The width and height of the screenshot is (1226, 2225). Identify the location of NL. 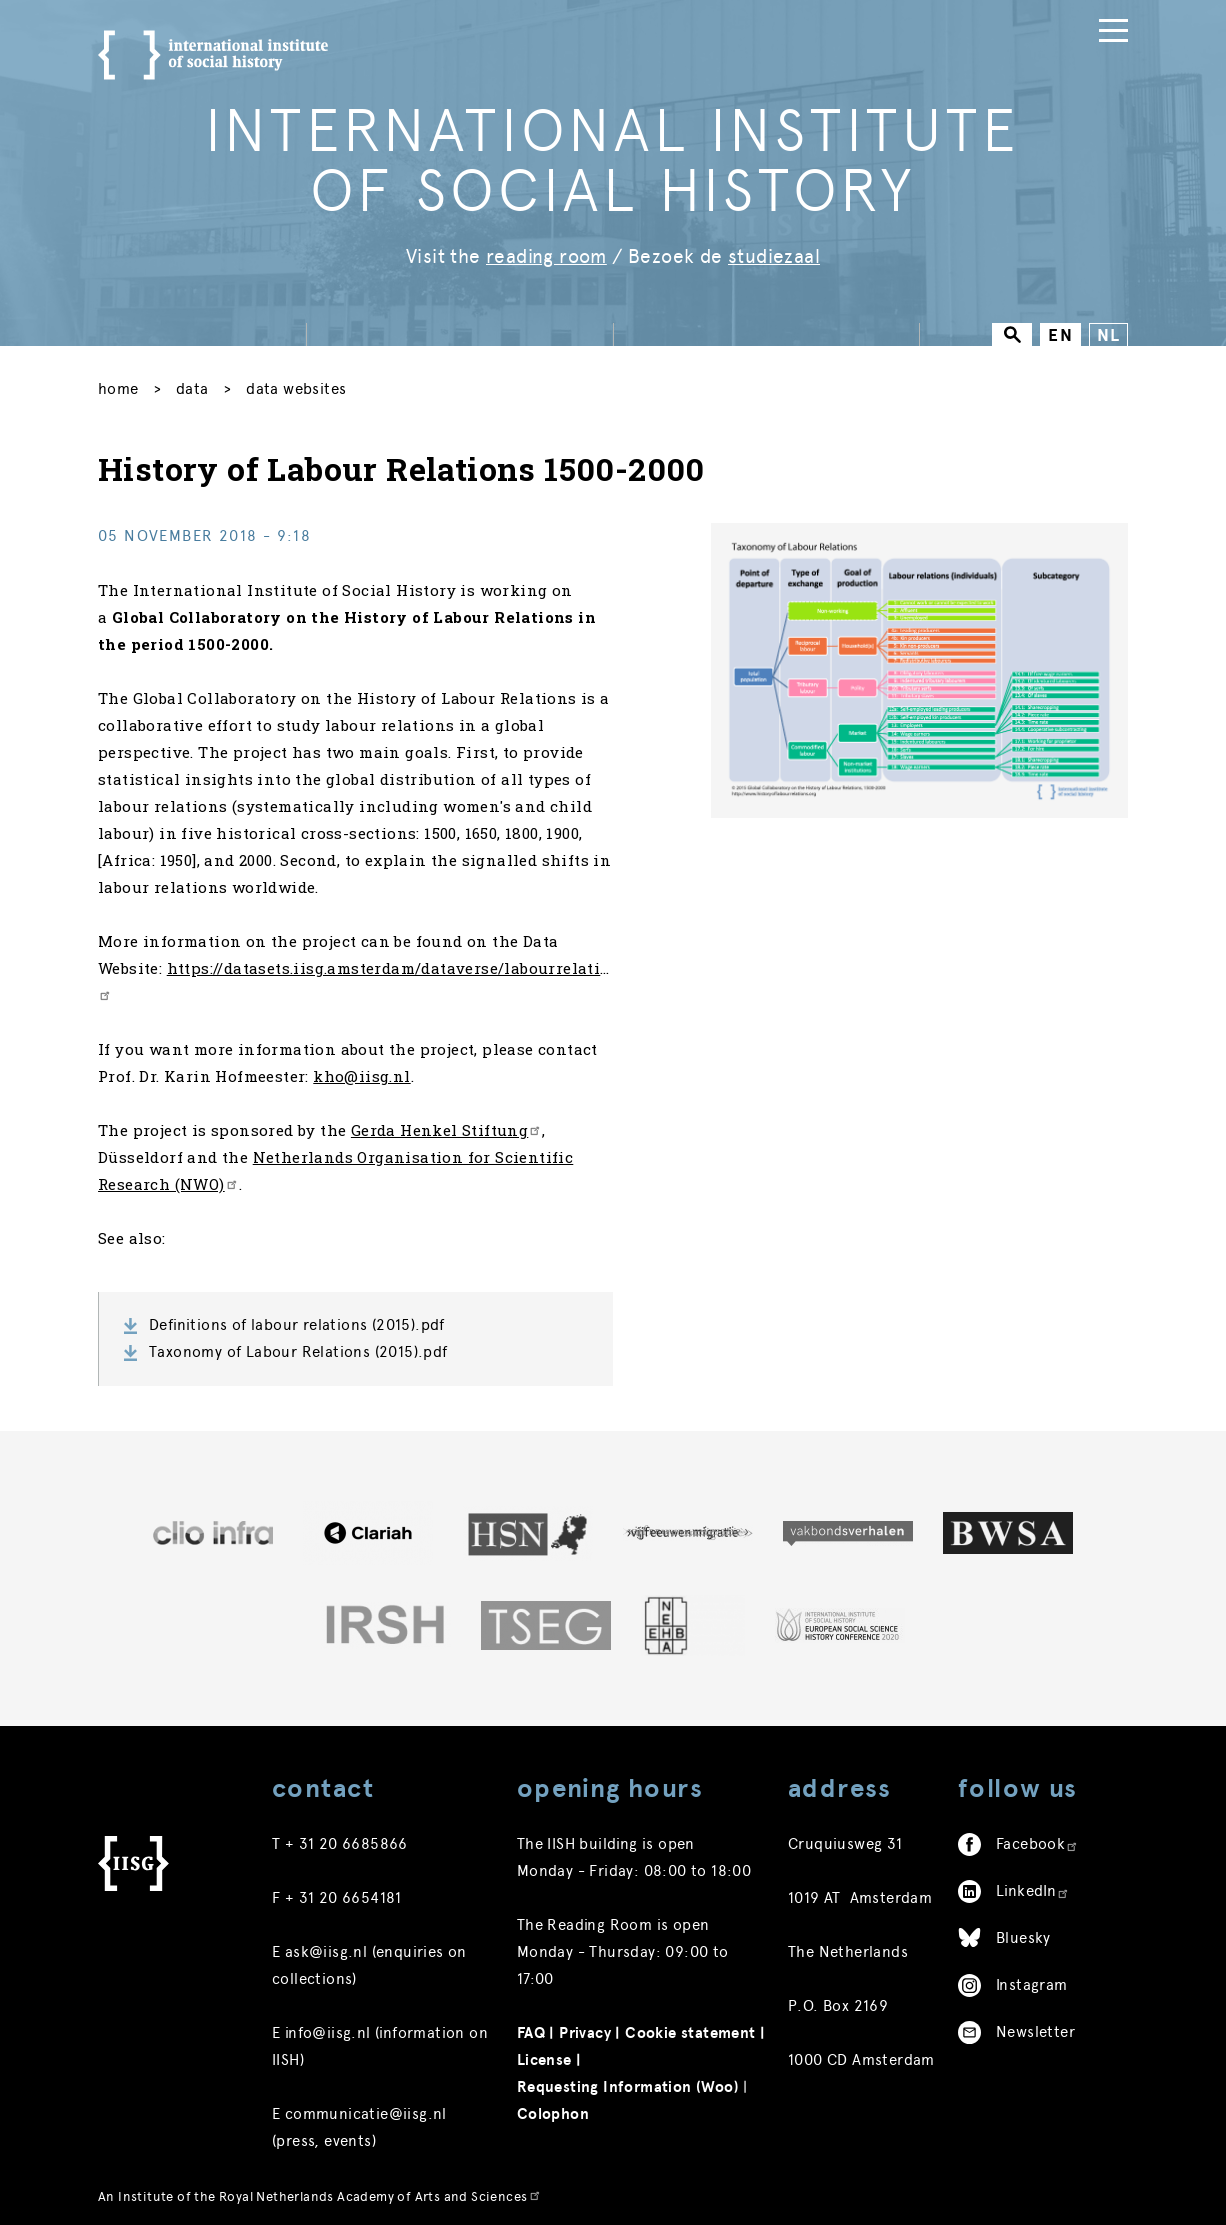
(1108, 330).